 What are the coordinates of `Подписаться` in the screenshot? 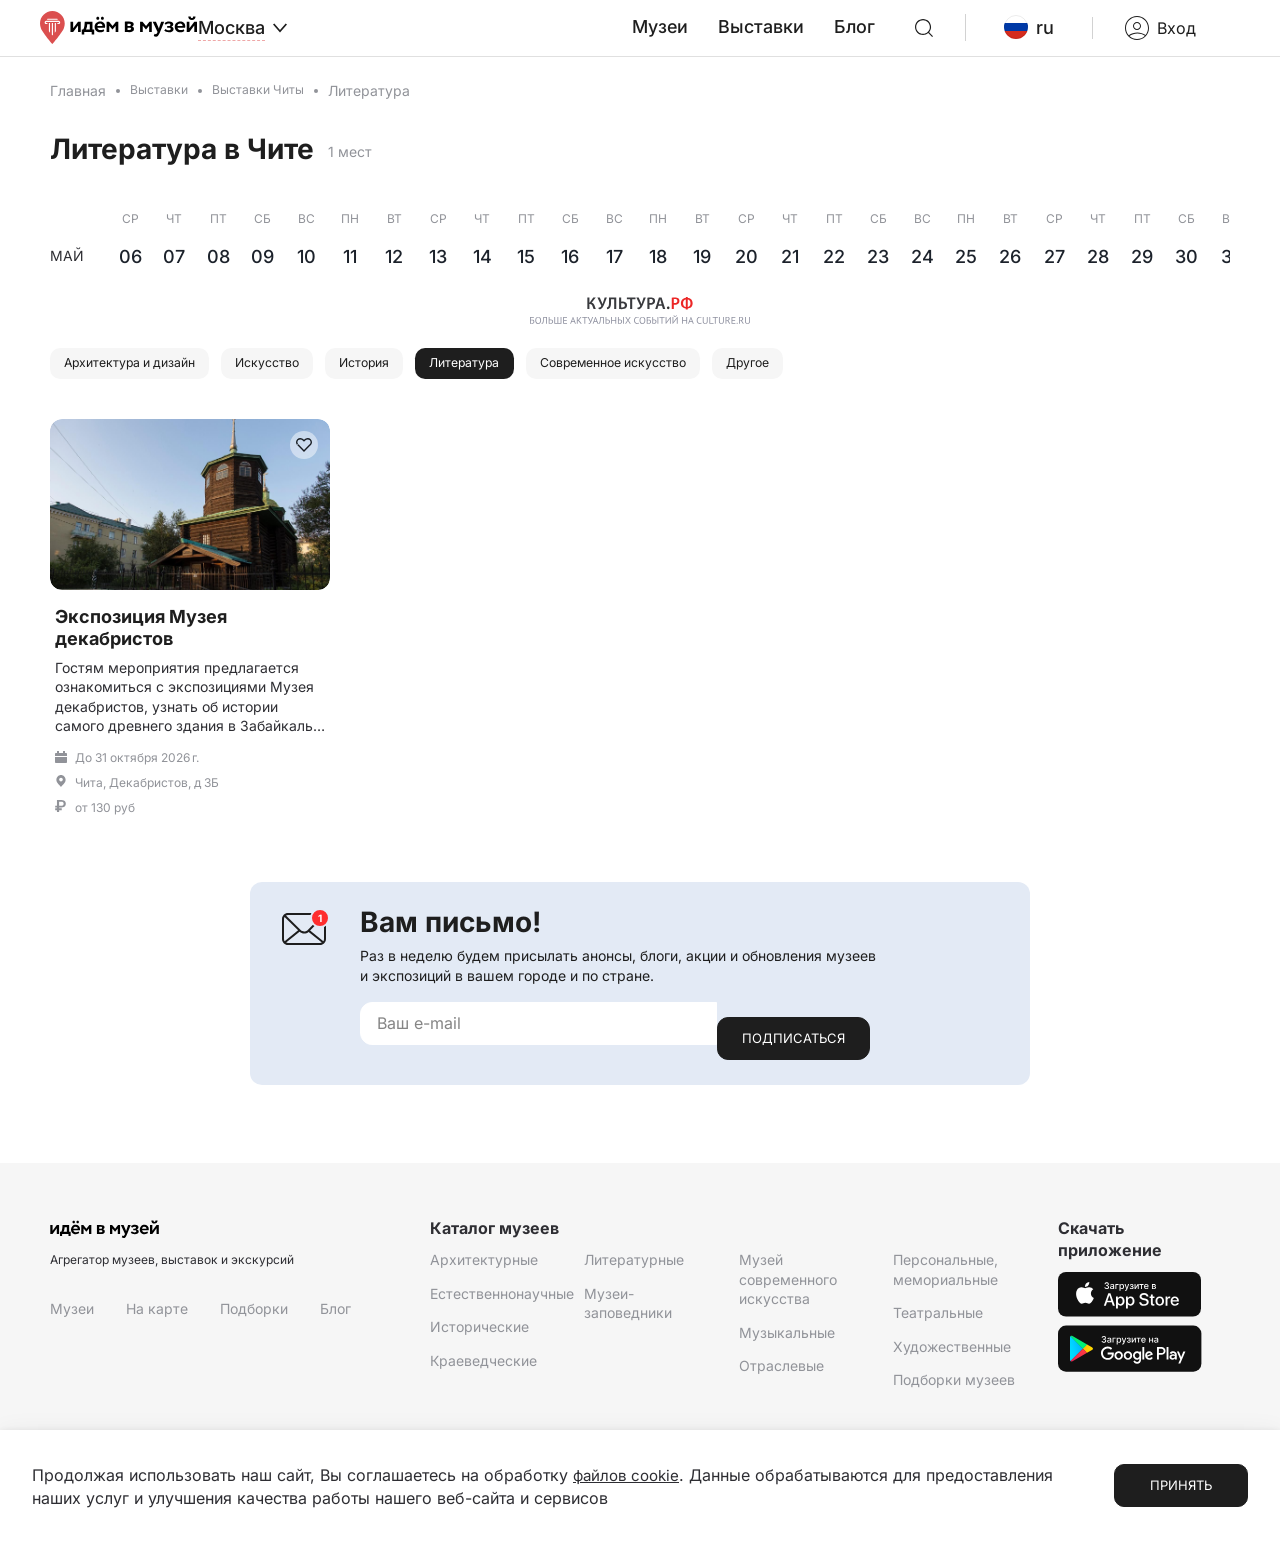 It's located at (793, 1052).